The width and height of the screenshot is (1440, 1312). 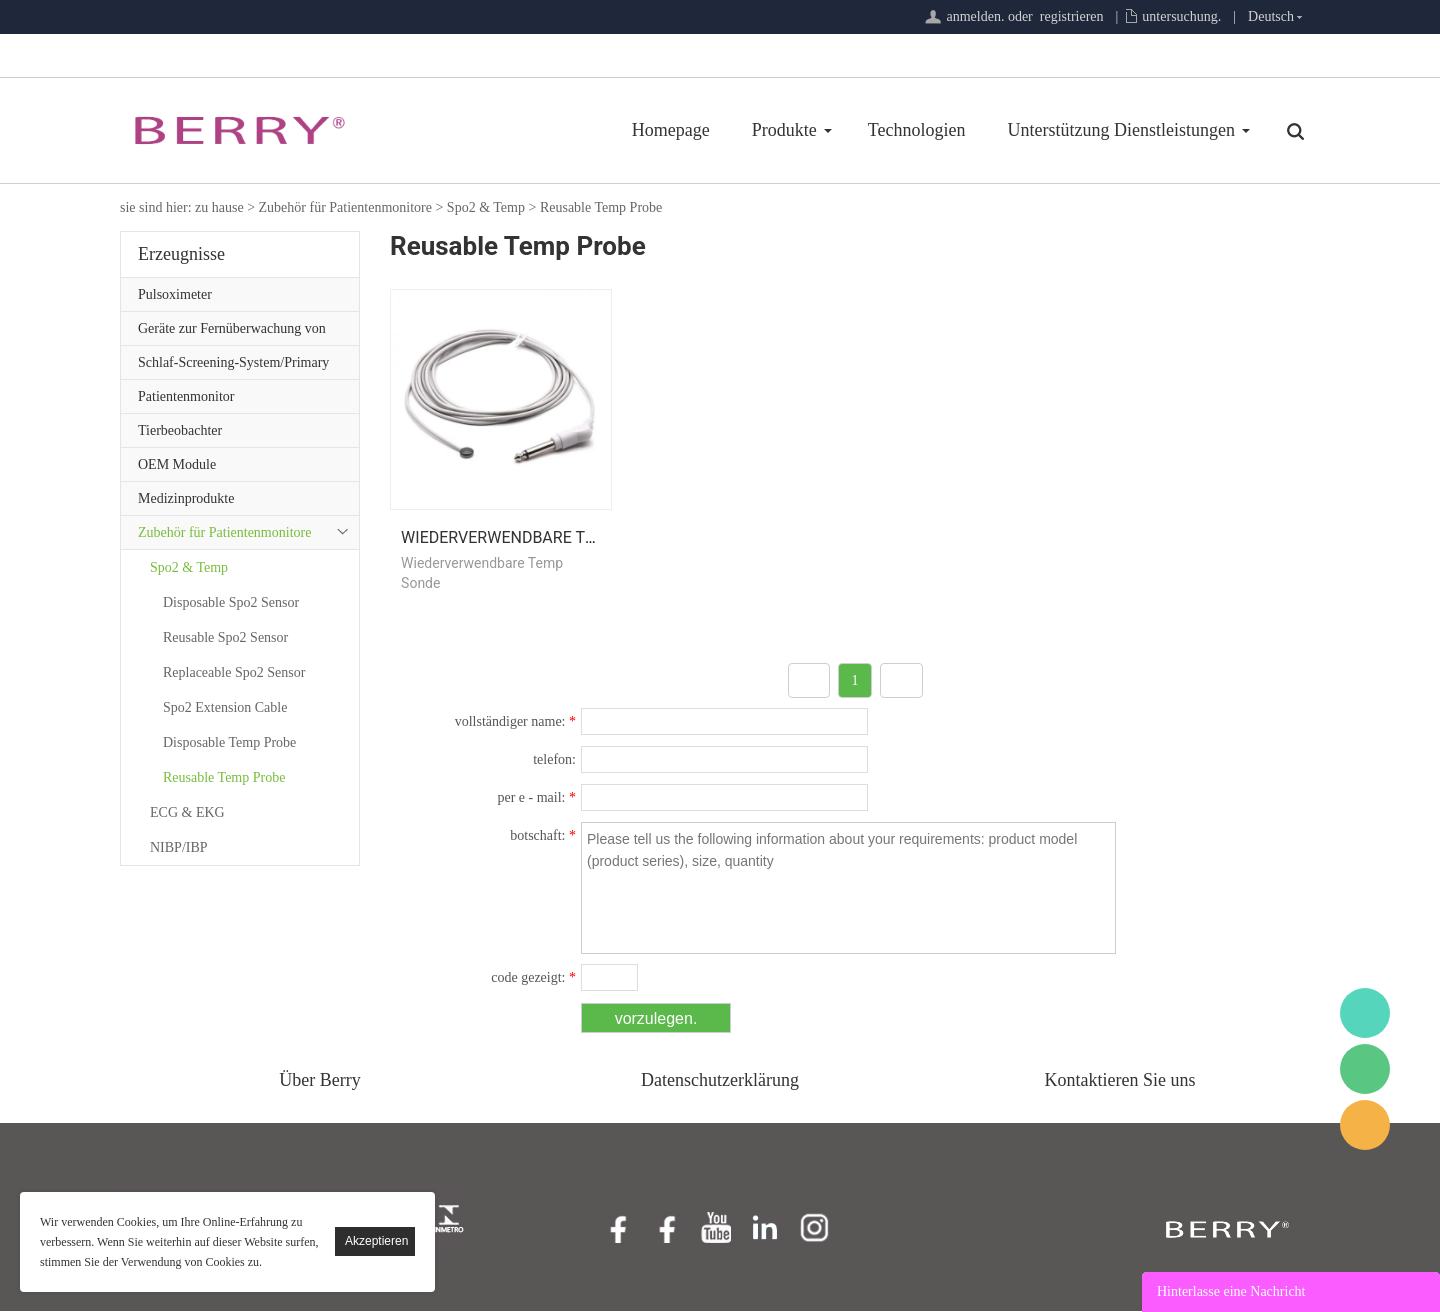 What do you see at coordinates (601, 207) in the screenshot?
I see `Reusable Temp Probe` at bounding box center [601, 207].